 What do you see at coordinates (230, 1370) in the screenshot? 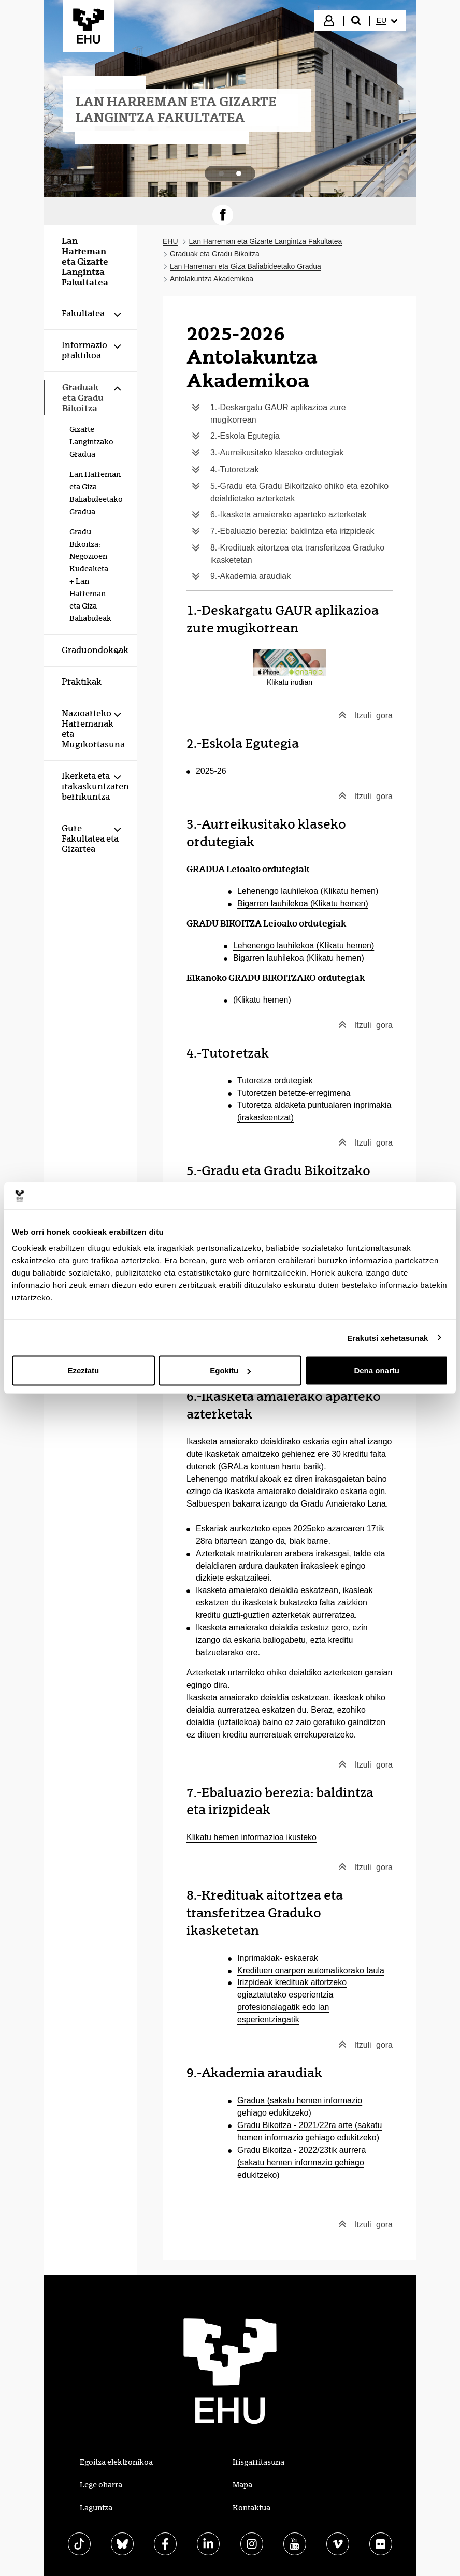
I see `Egokitu` at bounding box center [230, 1370].